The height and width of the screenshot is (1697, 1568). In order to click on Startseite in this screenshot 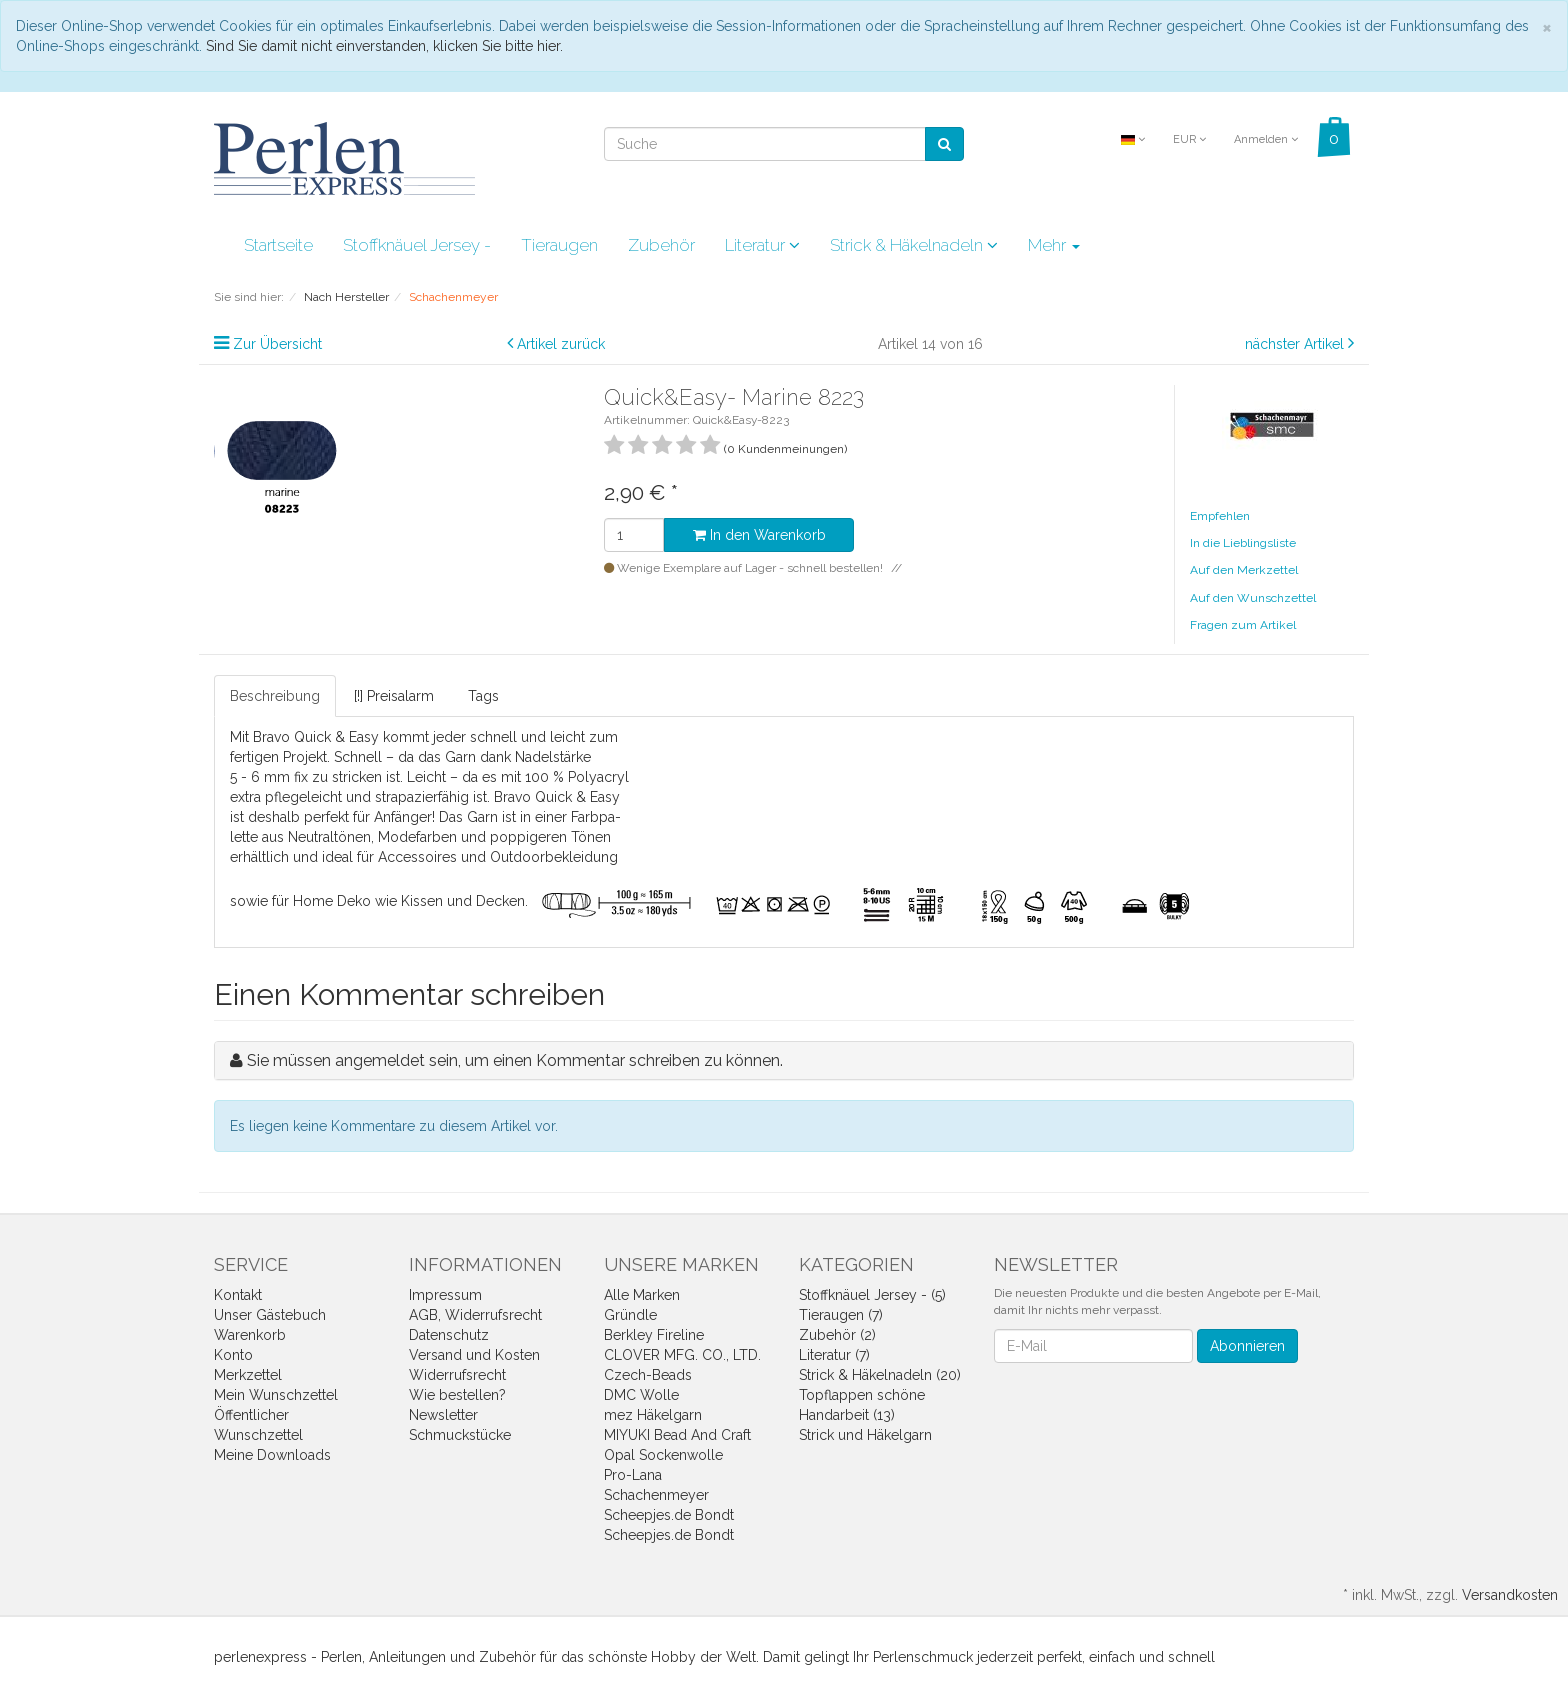, I will do `click(278, 245)`.